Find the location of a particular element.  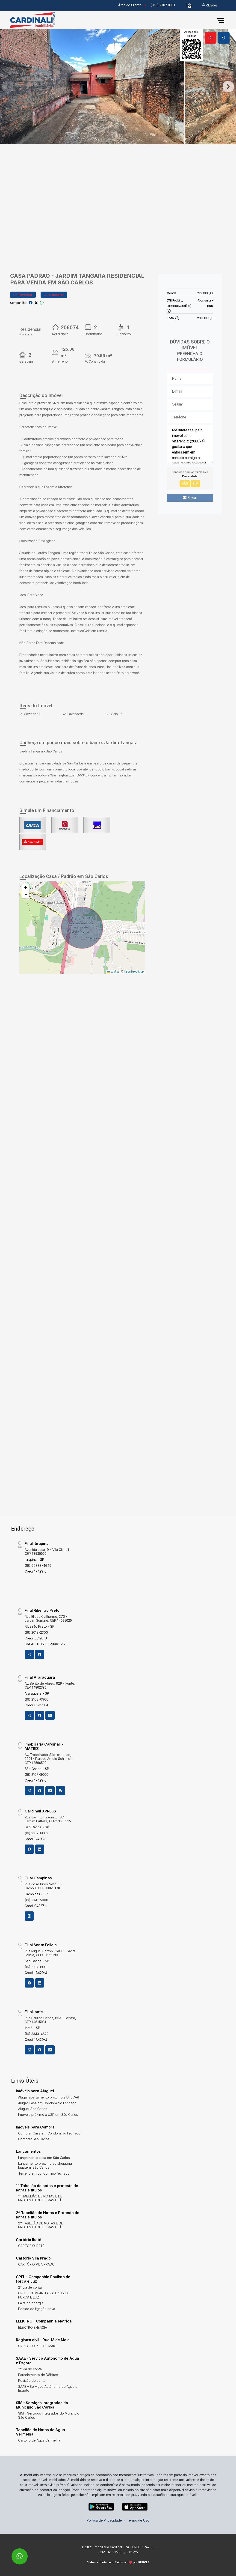

CARTÓRIO R. 13 DE MAIO is located at coordinates (37, 2346).